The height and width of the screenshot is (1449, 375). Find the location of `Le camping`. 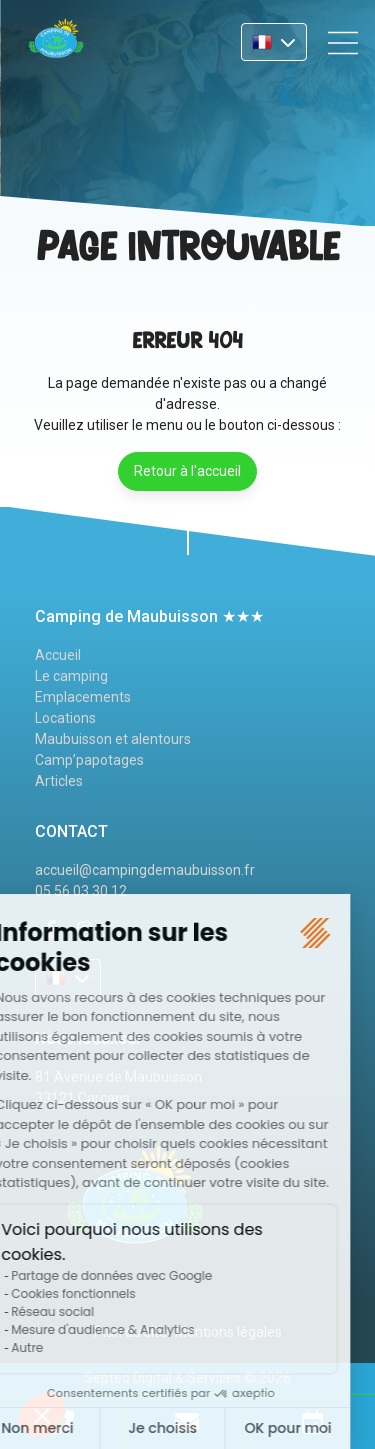

Le camping is located at coordinates (71, 676).